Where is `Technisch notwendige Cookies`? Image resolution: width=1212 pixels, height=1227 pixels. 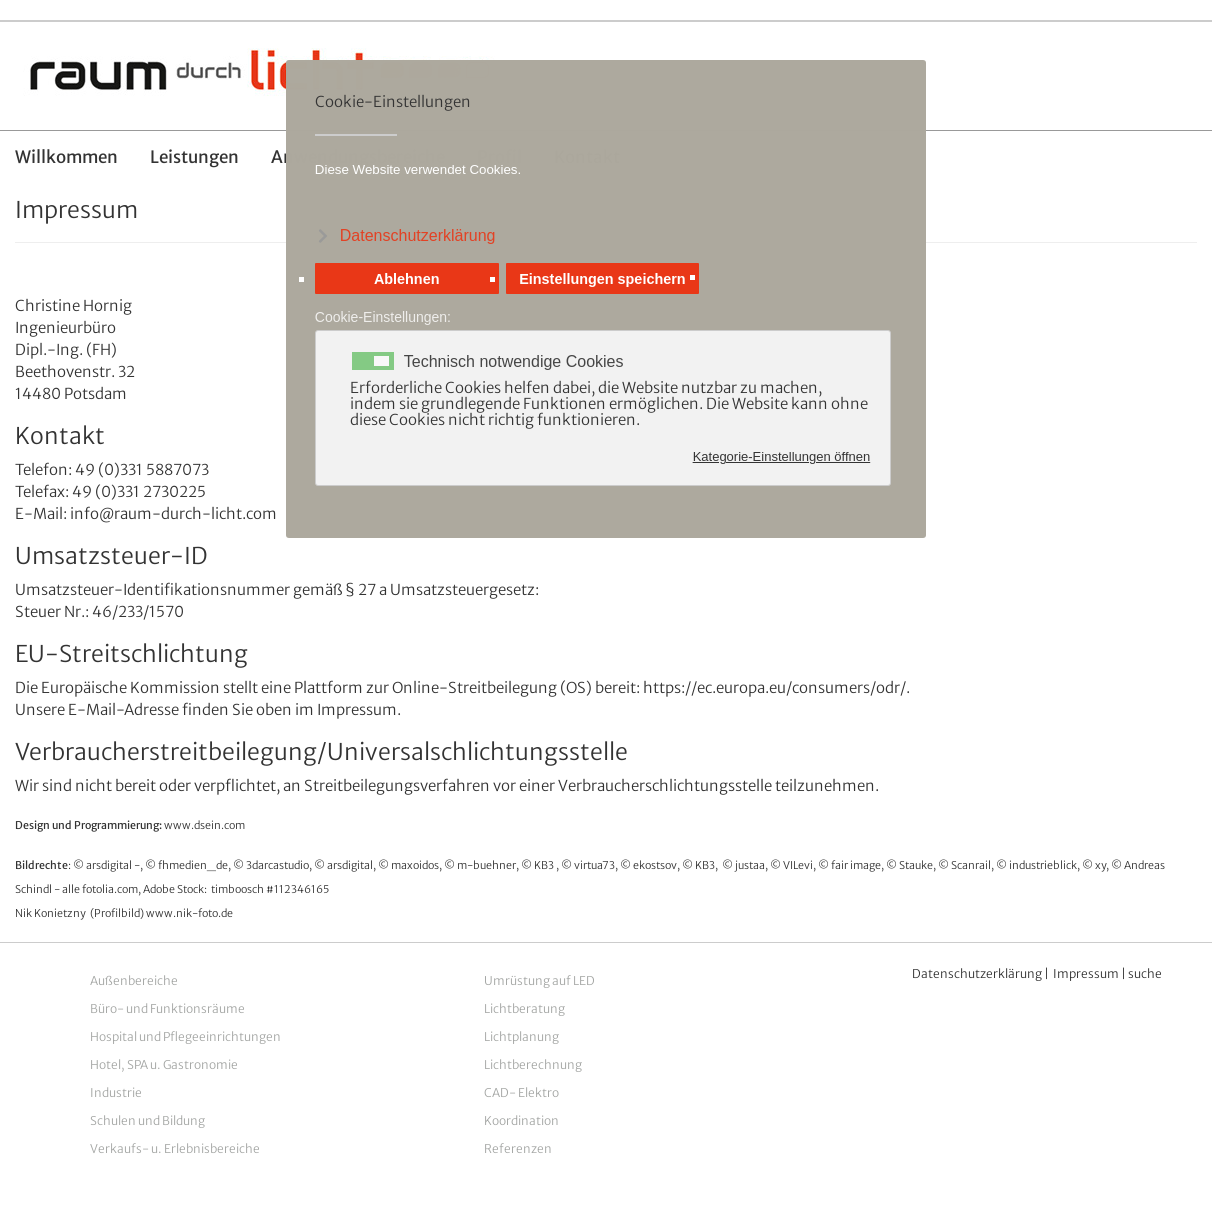
Technisch notwendige Cookies is located at coordinates (514, 365).